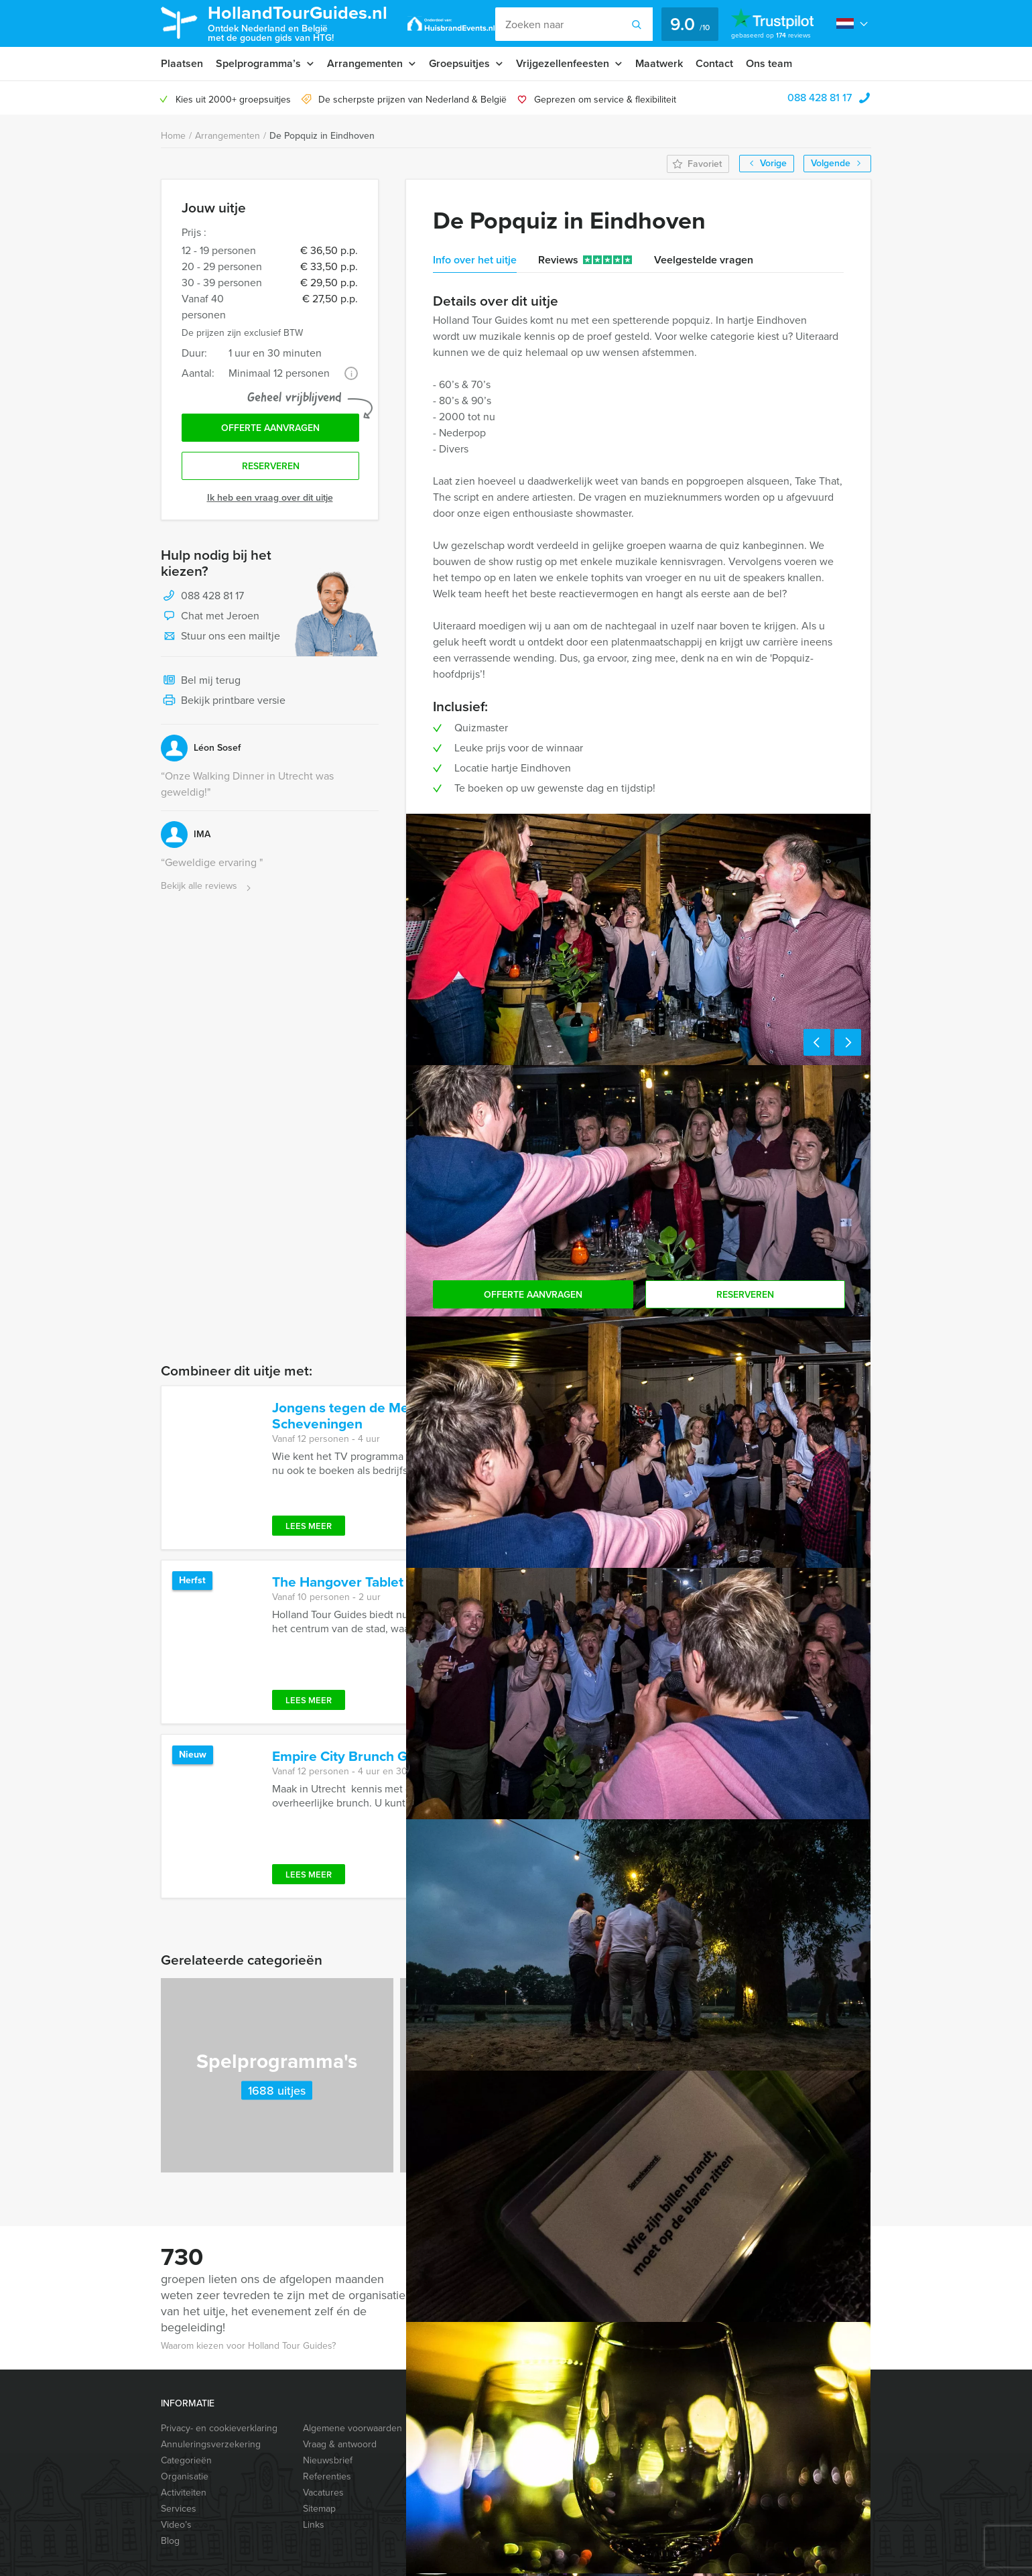 This screenshot has width=1032, height=2576. Describe the element at coordinates (176, 2525) in the screenshot. I see `Video’s` at that location.